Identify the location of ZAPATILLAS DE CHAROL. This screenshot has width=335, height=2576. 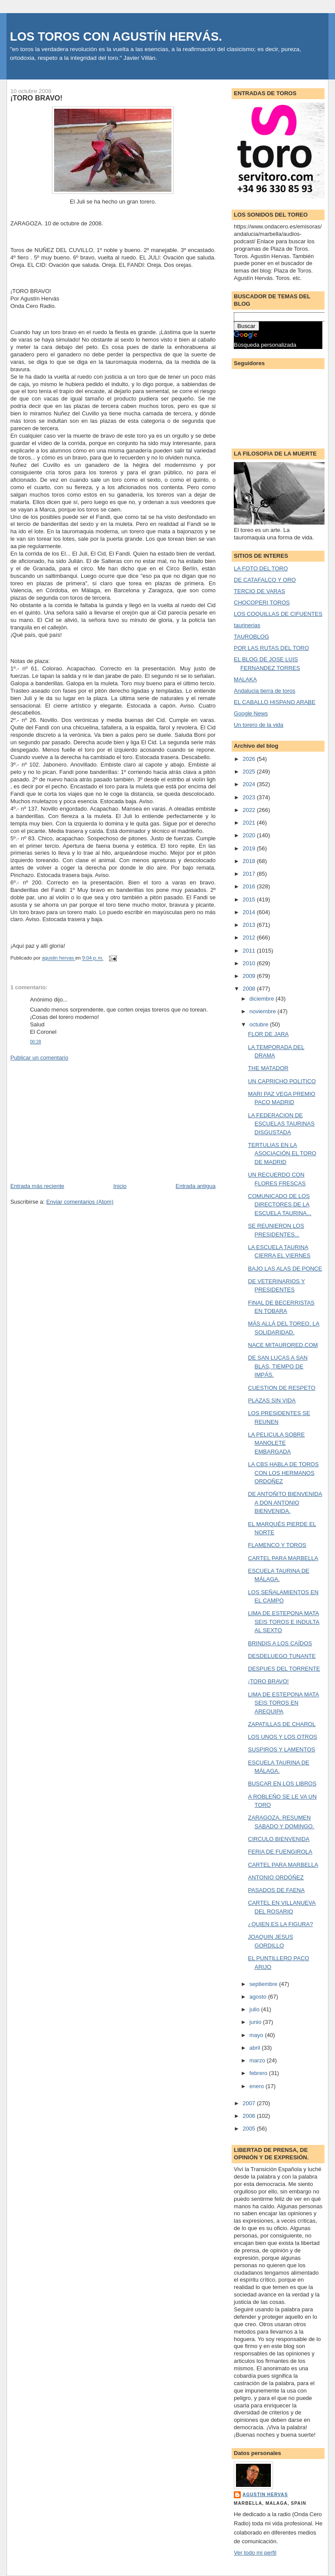
(282, 1724).